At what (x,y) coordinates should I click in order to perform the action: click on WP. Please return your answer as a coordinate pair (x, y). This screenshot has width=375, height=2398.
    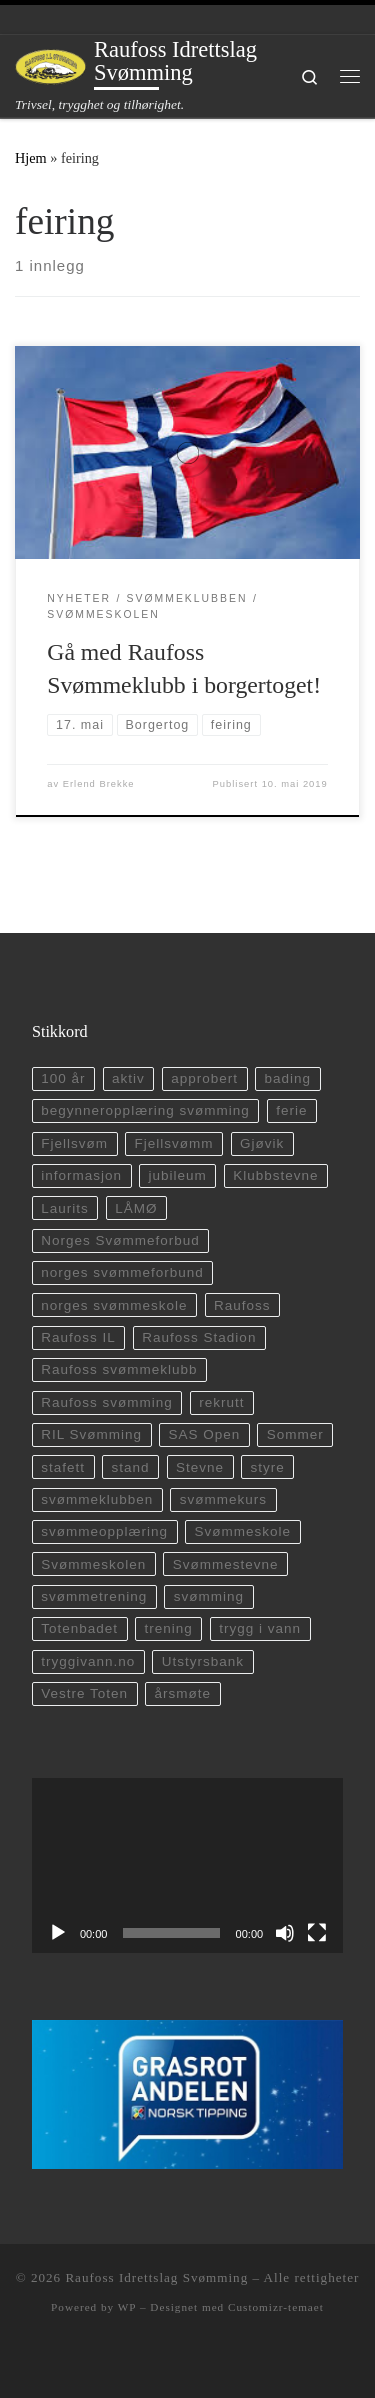
    Looking at the image, I should click on (127, 2307).